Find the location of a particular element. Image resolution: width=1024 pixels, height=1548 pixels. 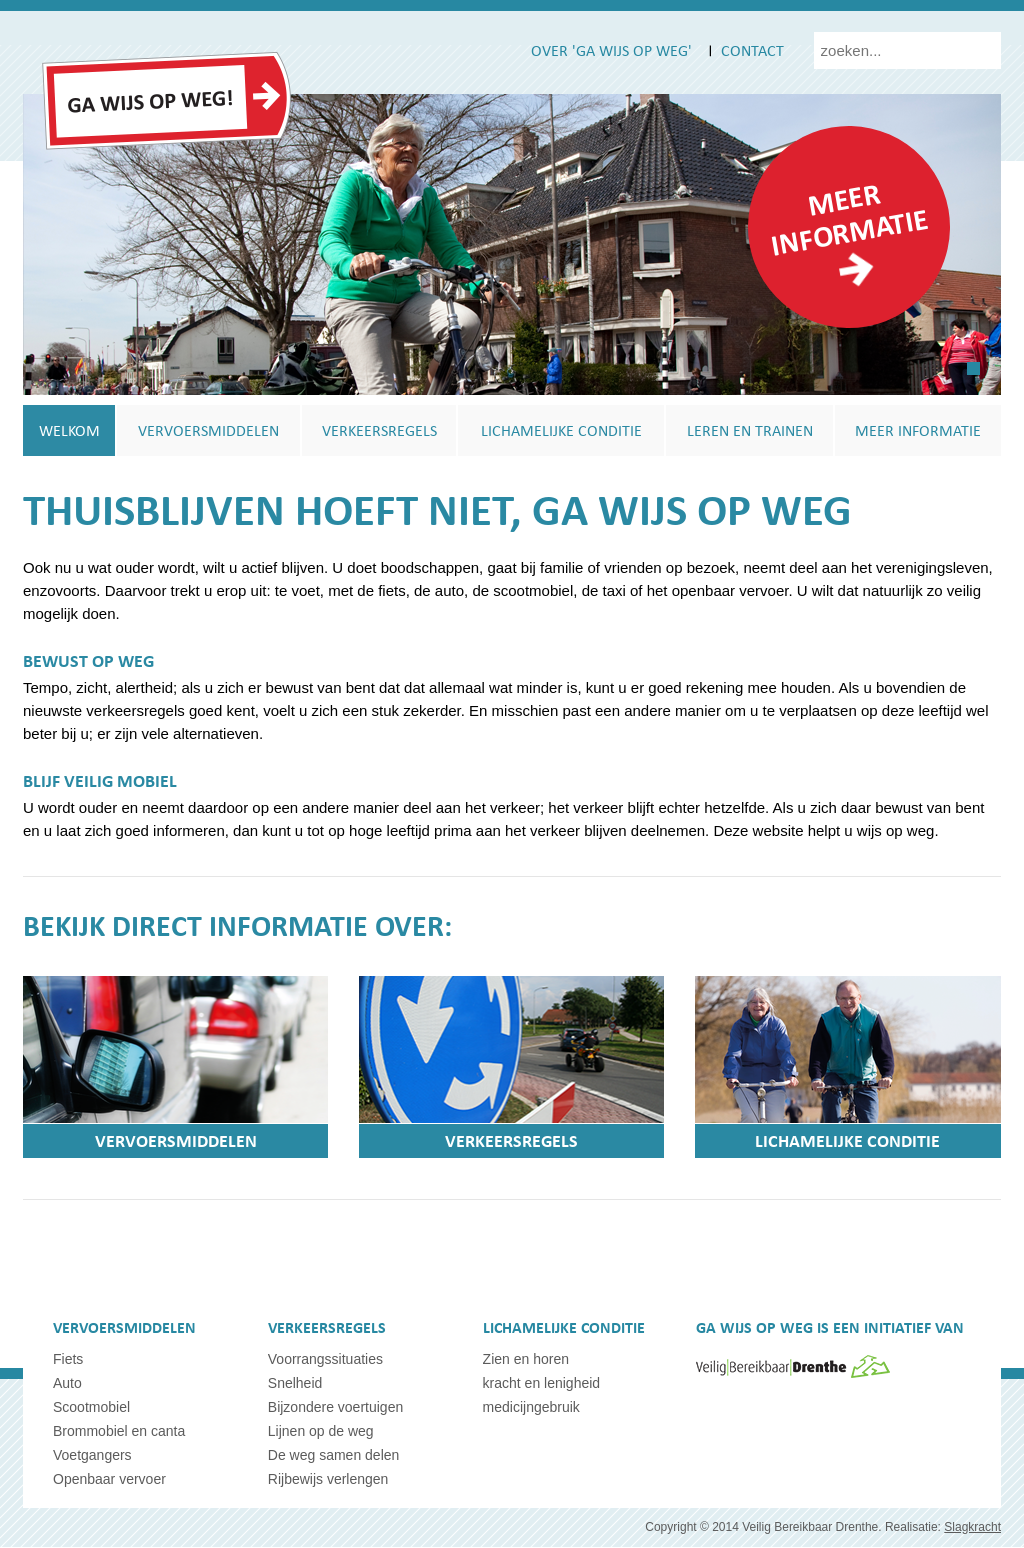

Zien en horen is located at coordinates (526, 1360).